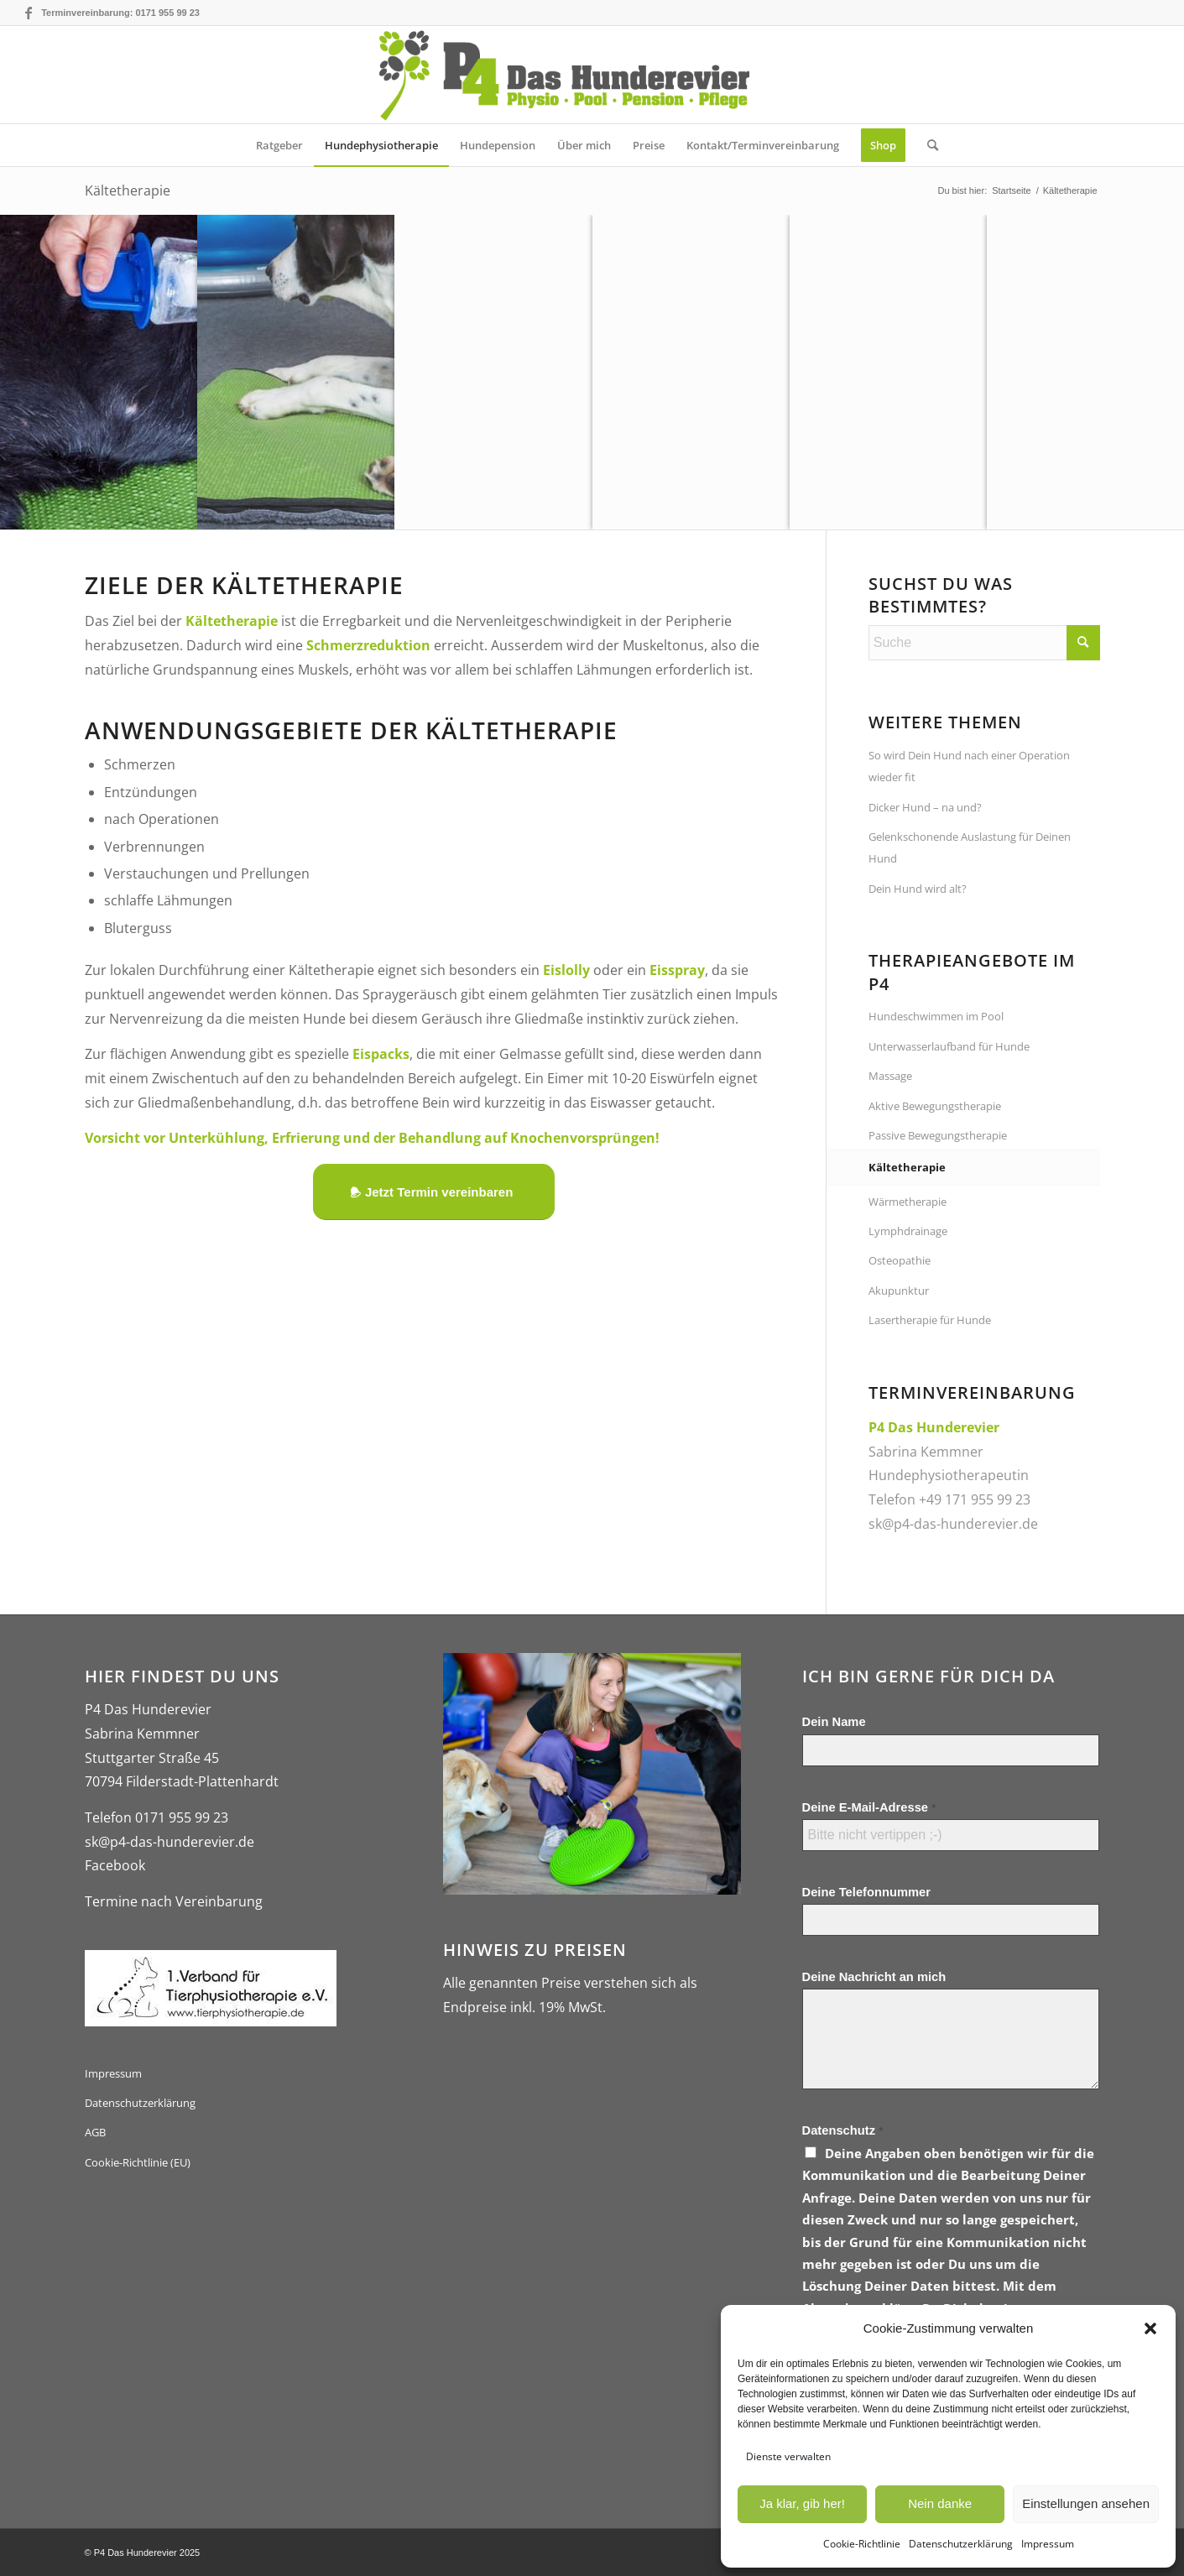 This screenshot has width=1184, height=2576. Describe the element at coordinates (969, 766) in the screenshot. I see `So wird Dein Hund nach einer Operation wieder fit` at that location.